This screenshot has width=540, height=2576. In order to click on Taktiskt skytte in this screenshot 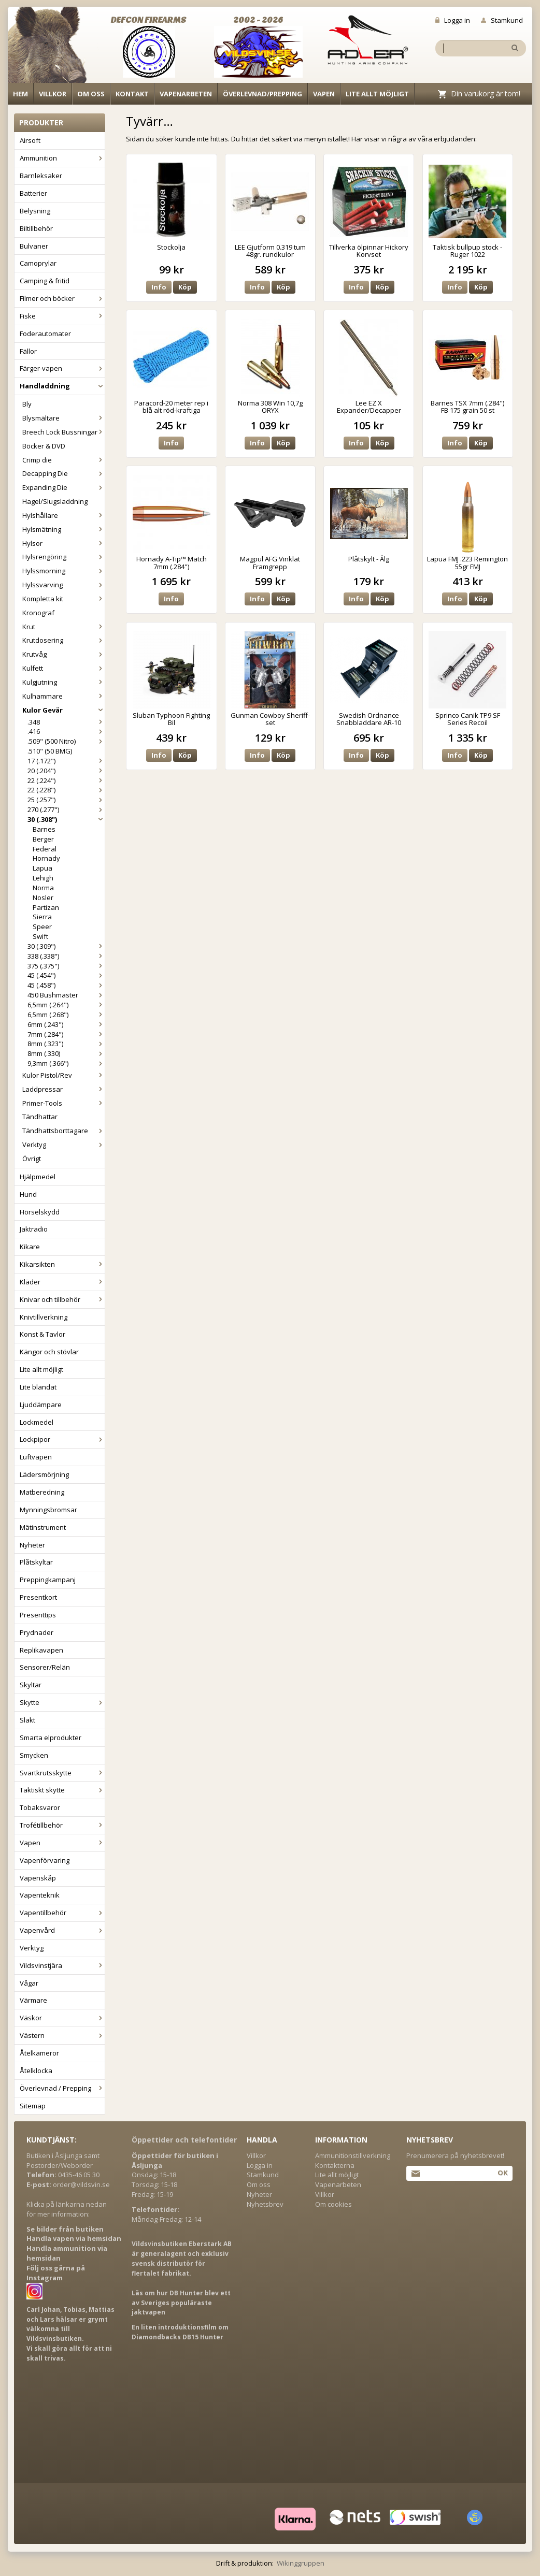, I will do `click(62, 1789)`.